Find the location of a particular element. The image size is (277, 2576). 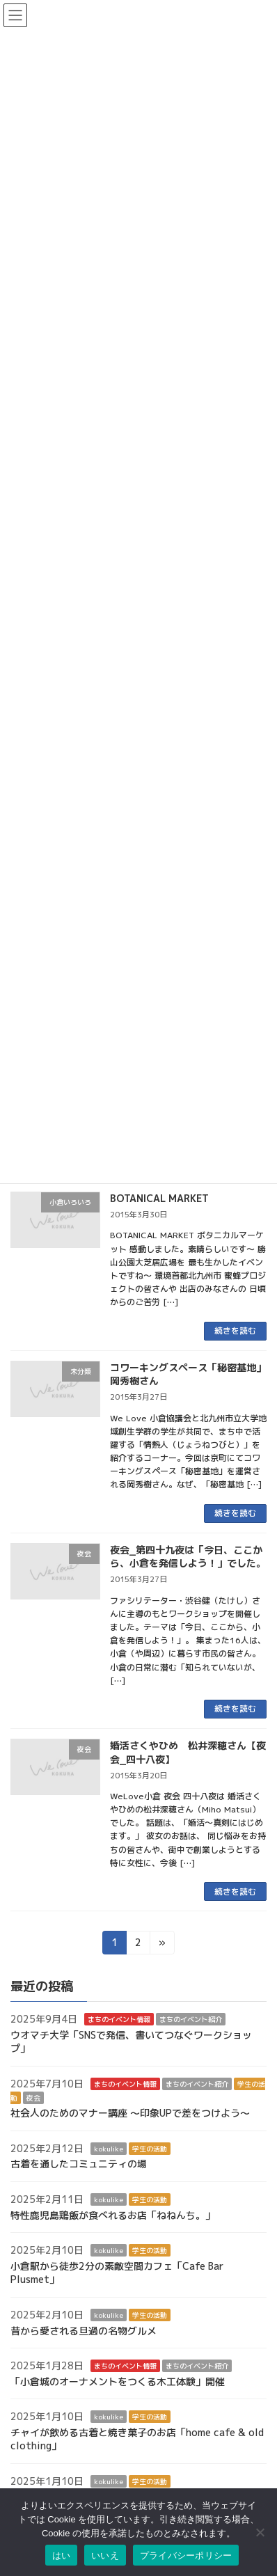

「小倉城のオーナメントをつくる木工体験」開催 is located at coordinates (117, 2381).